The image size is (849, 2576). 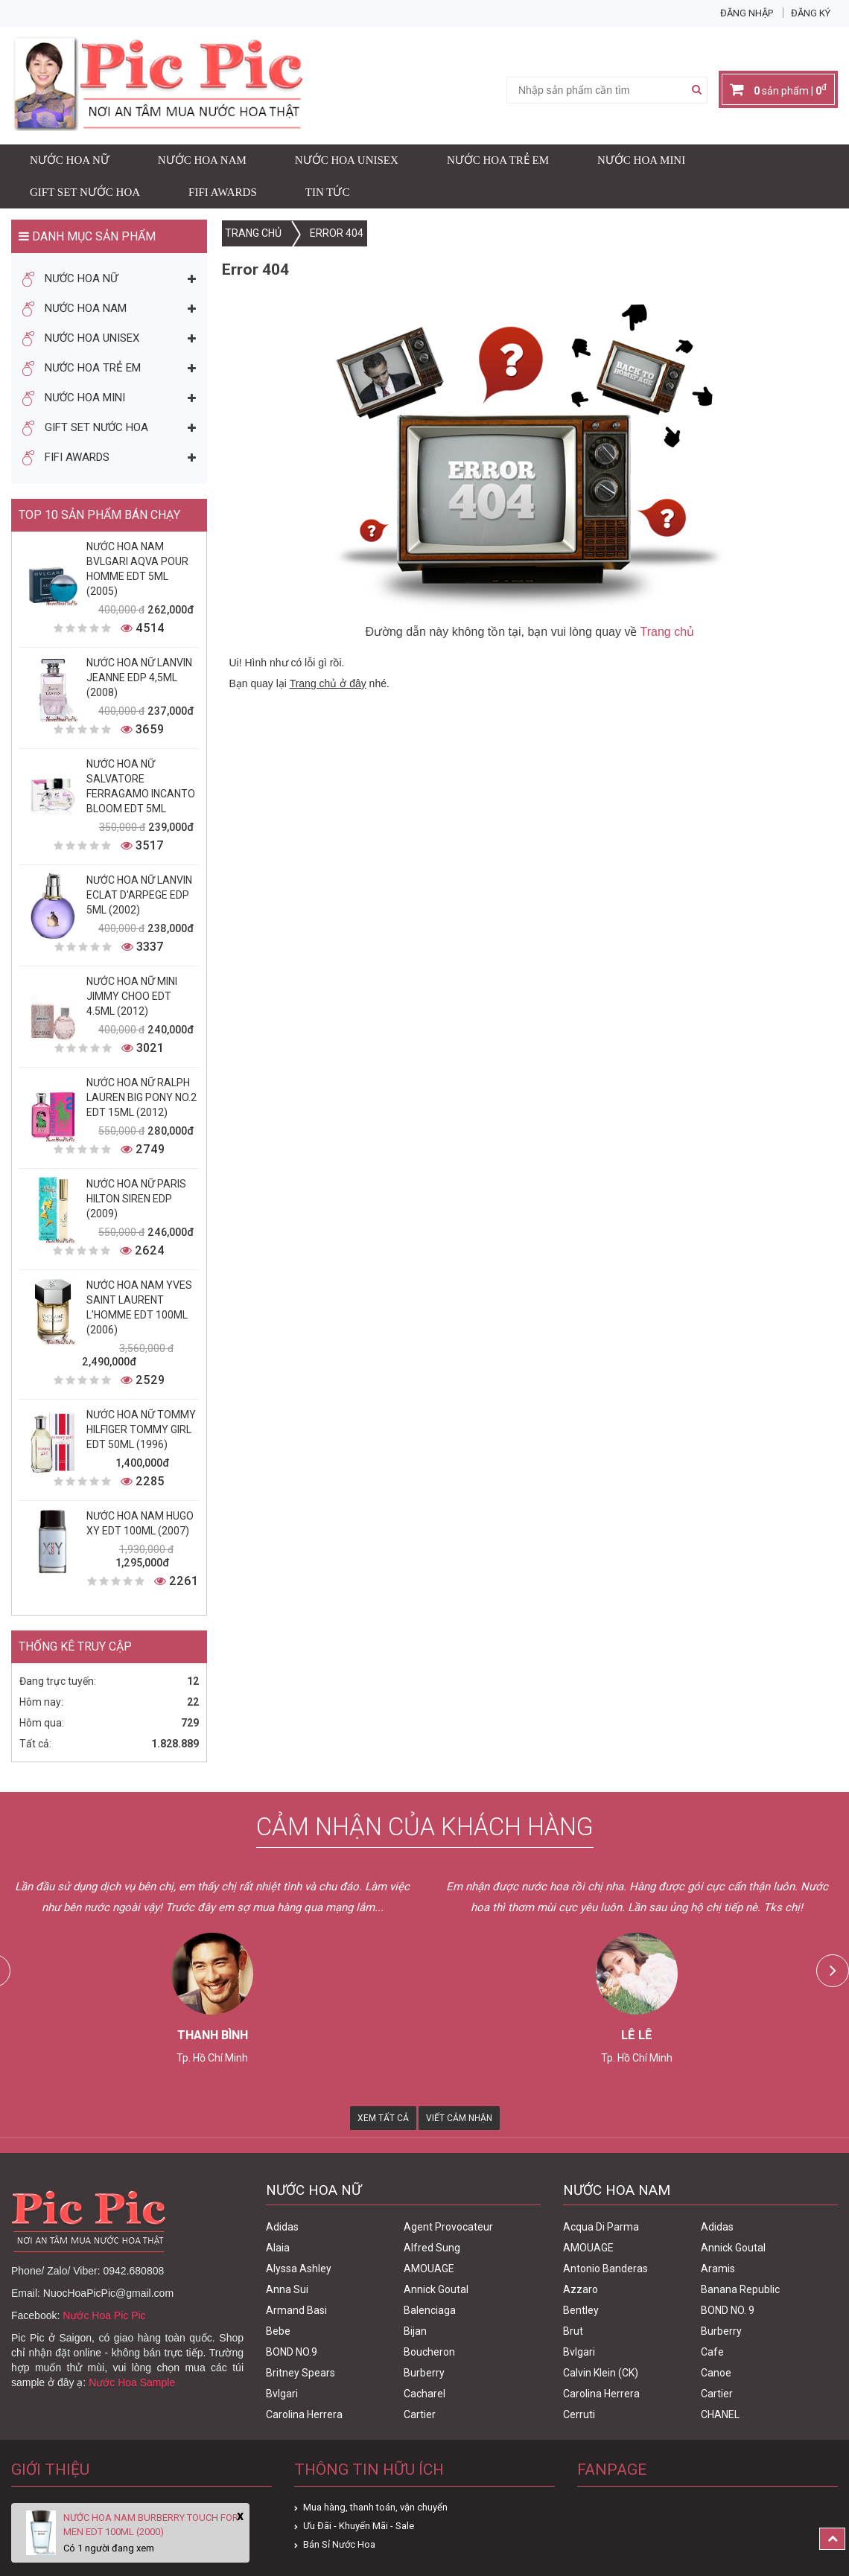 What do you see at coordinates (137, 569) in the screenshot?
I see `Nước Hoa Nam Bvlgari Aqva Pour Homme Edt 5ml (2005)` at bounding box center [137, 569].